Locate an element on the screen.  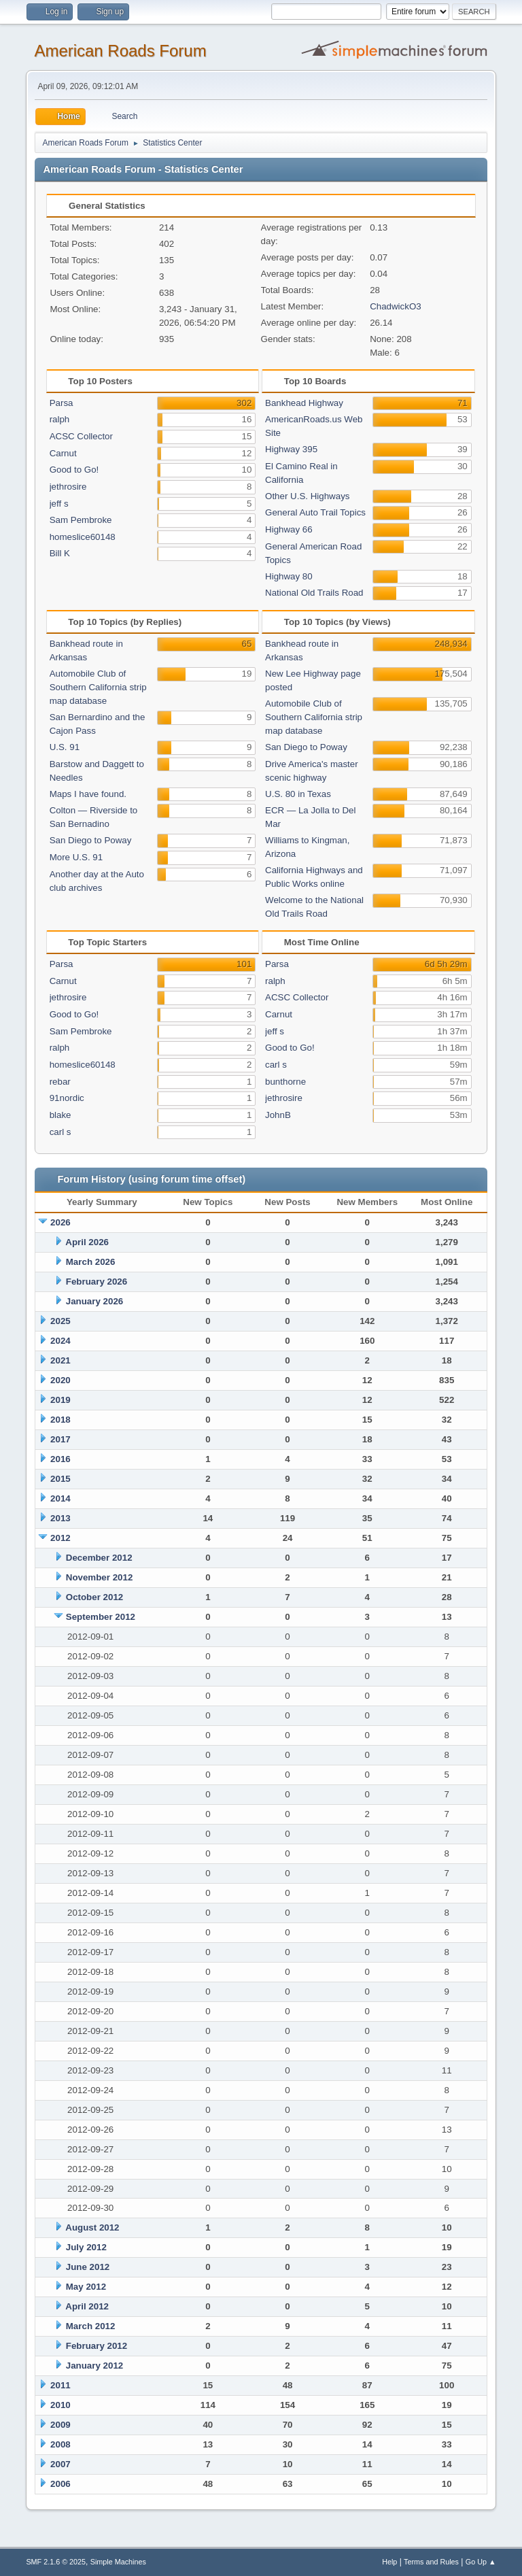
More U.S. 91 is located at coordinates (76, 857).